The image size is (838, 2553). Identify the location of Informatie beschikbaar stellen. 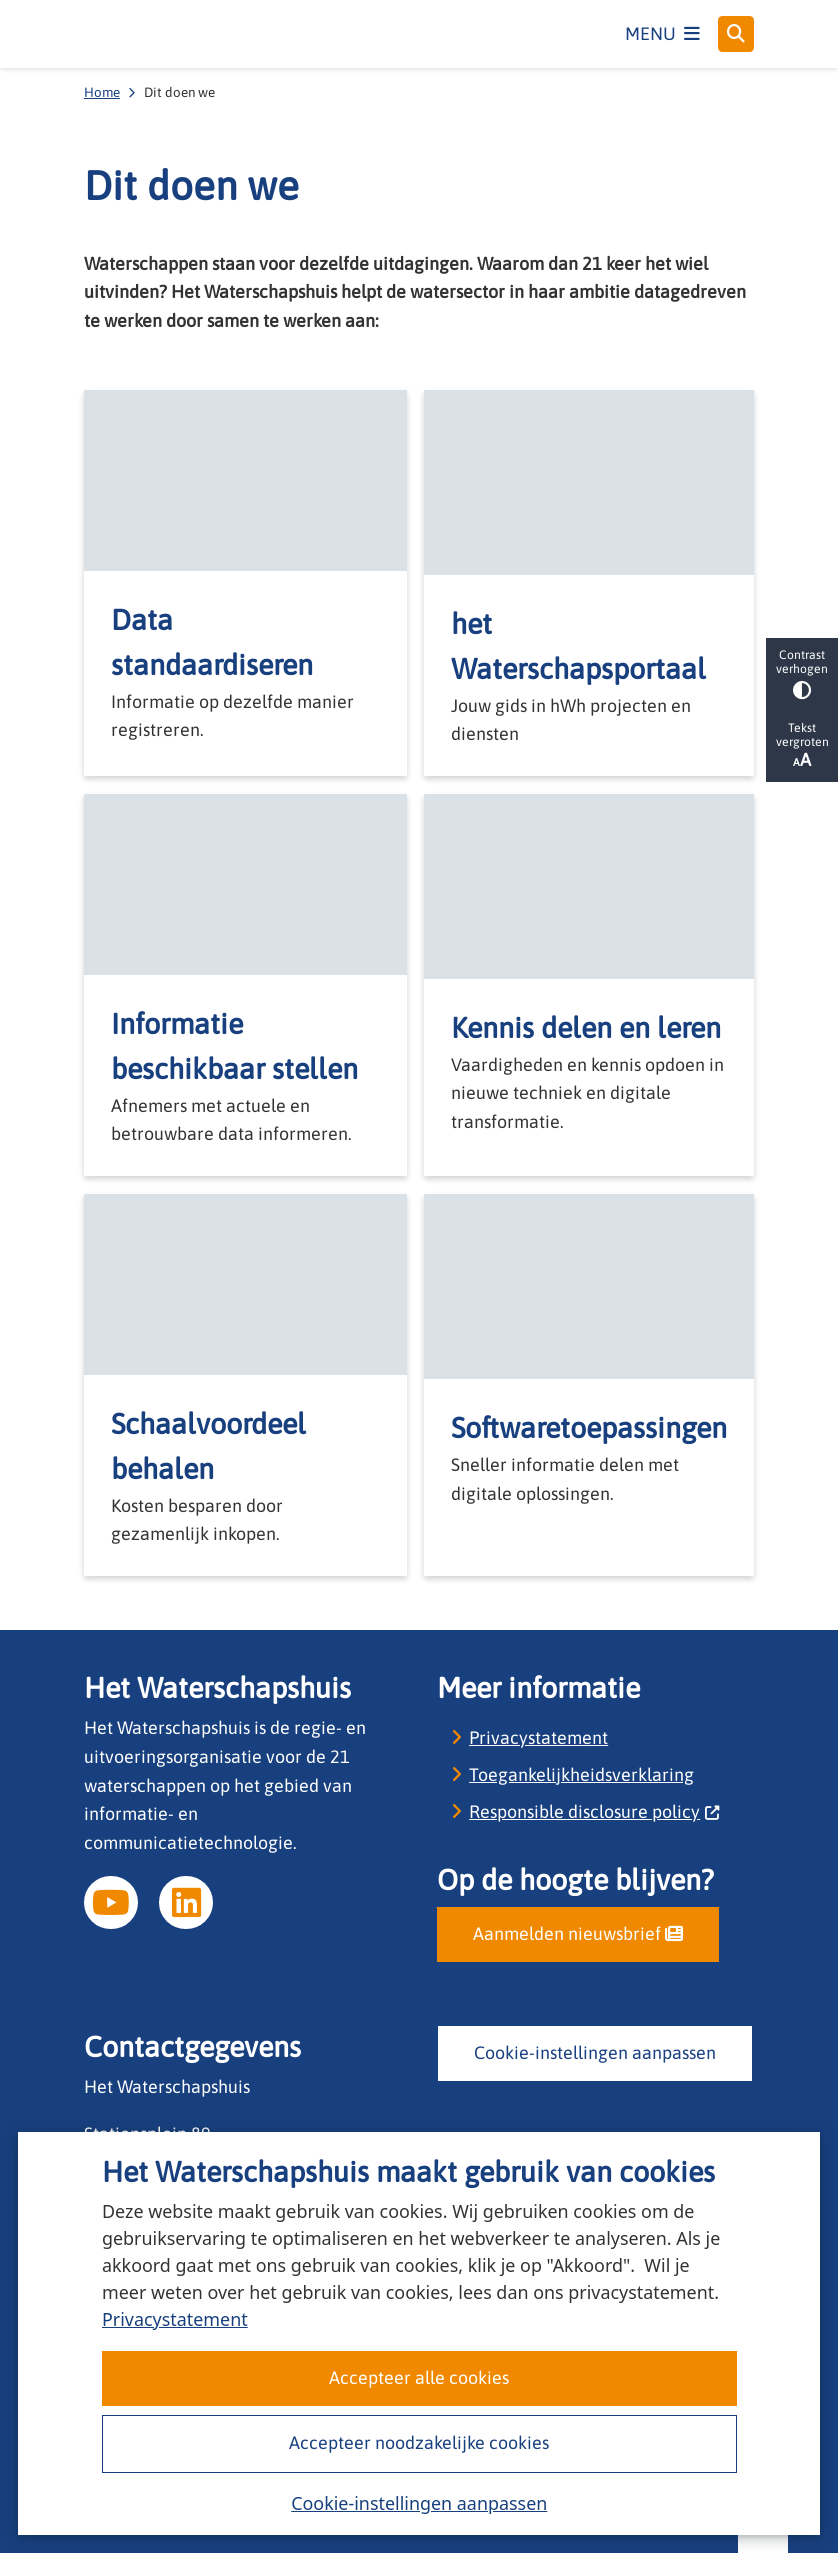
(234, 1046).